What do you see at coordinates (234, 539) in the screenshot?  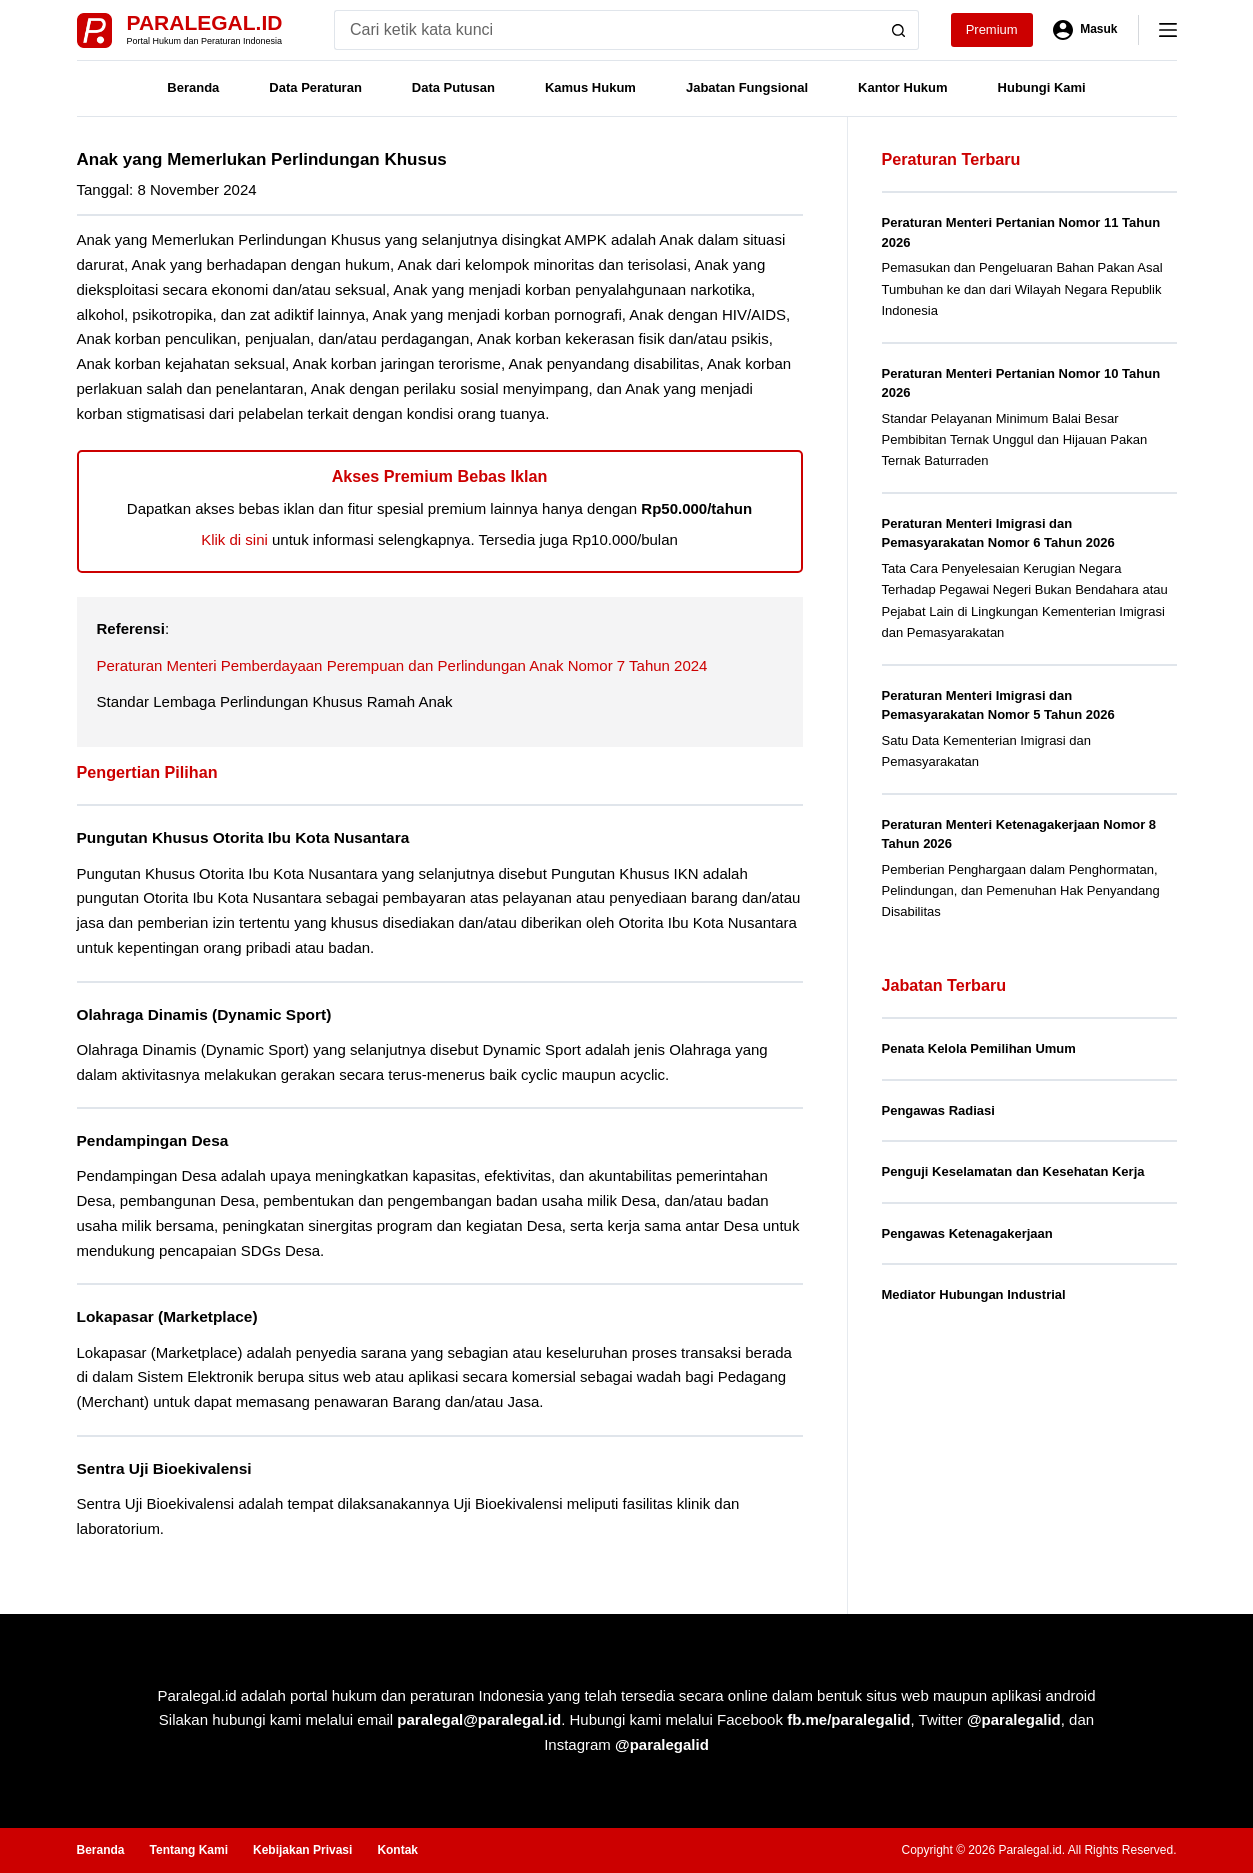 I see `Klik di sini` at bounding box center [234, 539].